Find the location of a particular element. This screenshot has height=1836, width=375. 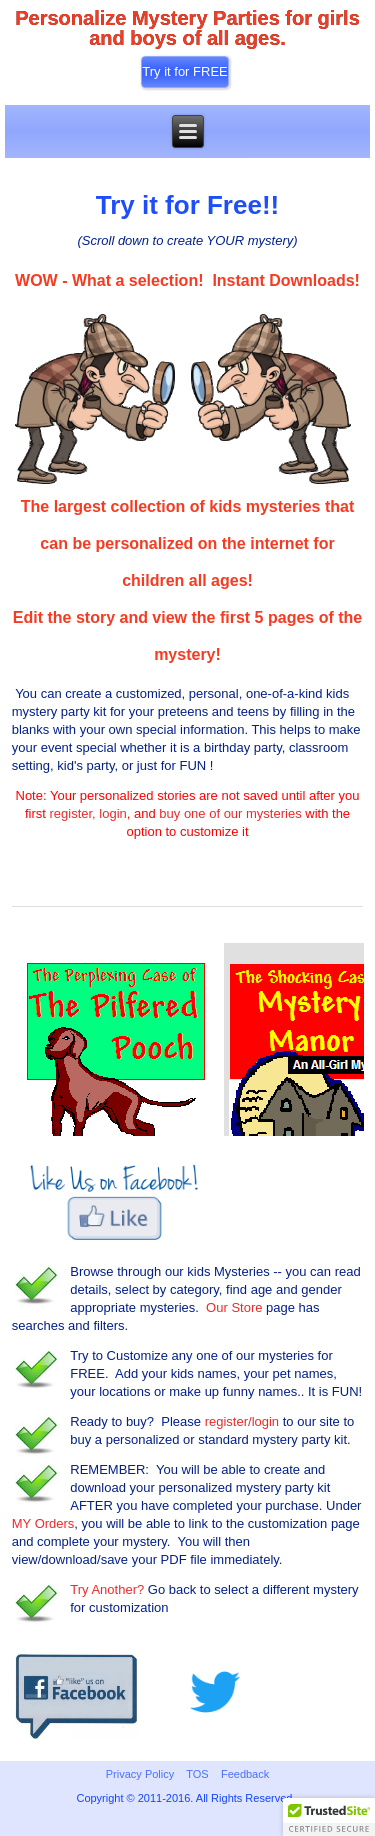

Try it for FREE is located at coordinates (184, 71).